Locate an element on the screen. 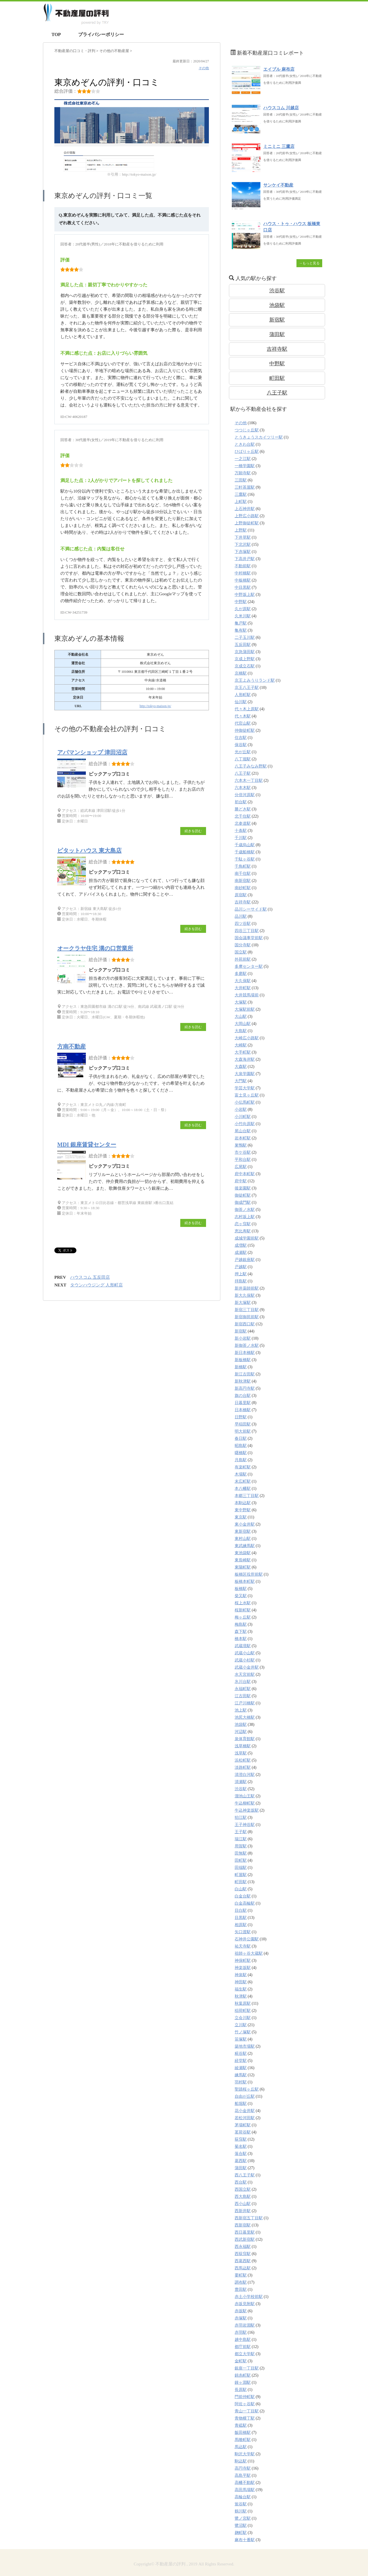 The image size is (368, 2576). 高円寺駅 is located at coordinates (243, 2468).